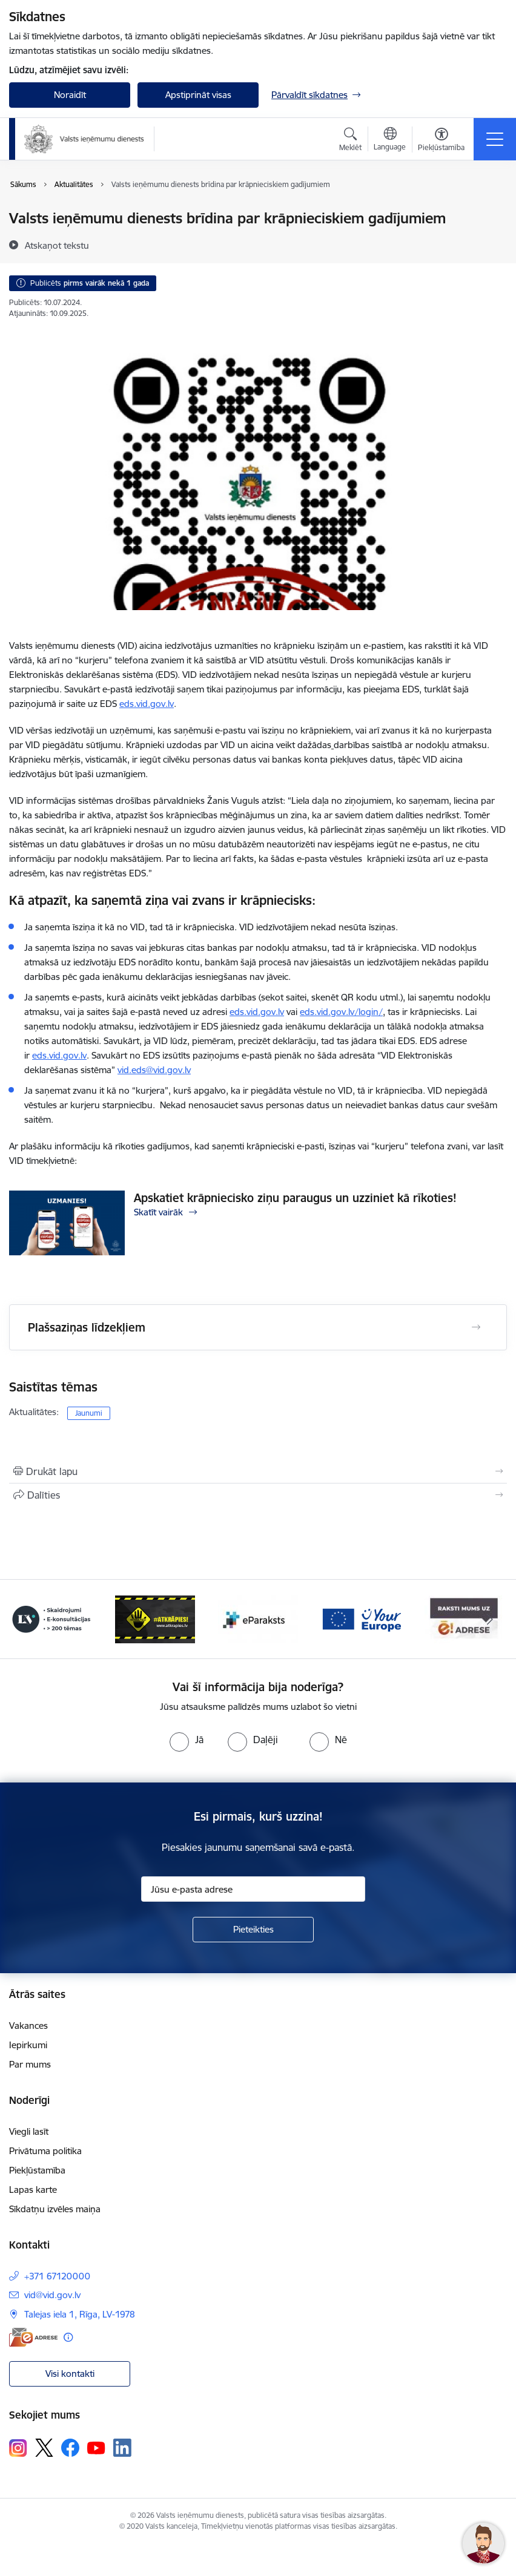  What do you see at coordinates (44, 2448) in the screenshot?
I see `[Sekojiet mums Platformā X]` at bounding box center [44, 2448].